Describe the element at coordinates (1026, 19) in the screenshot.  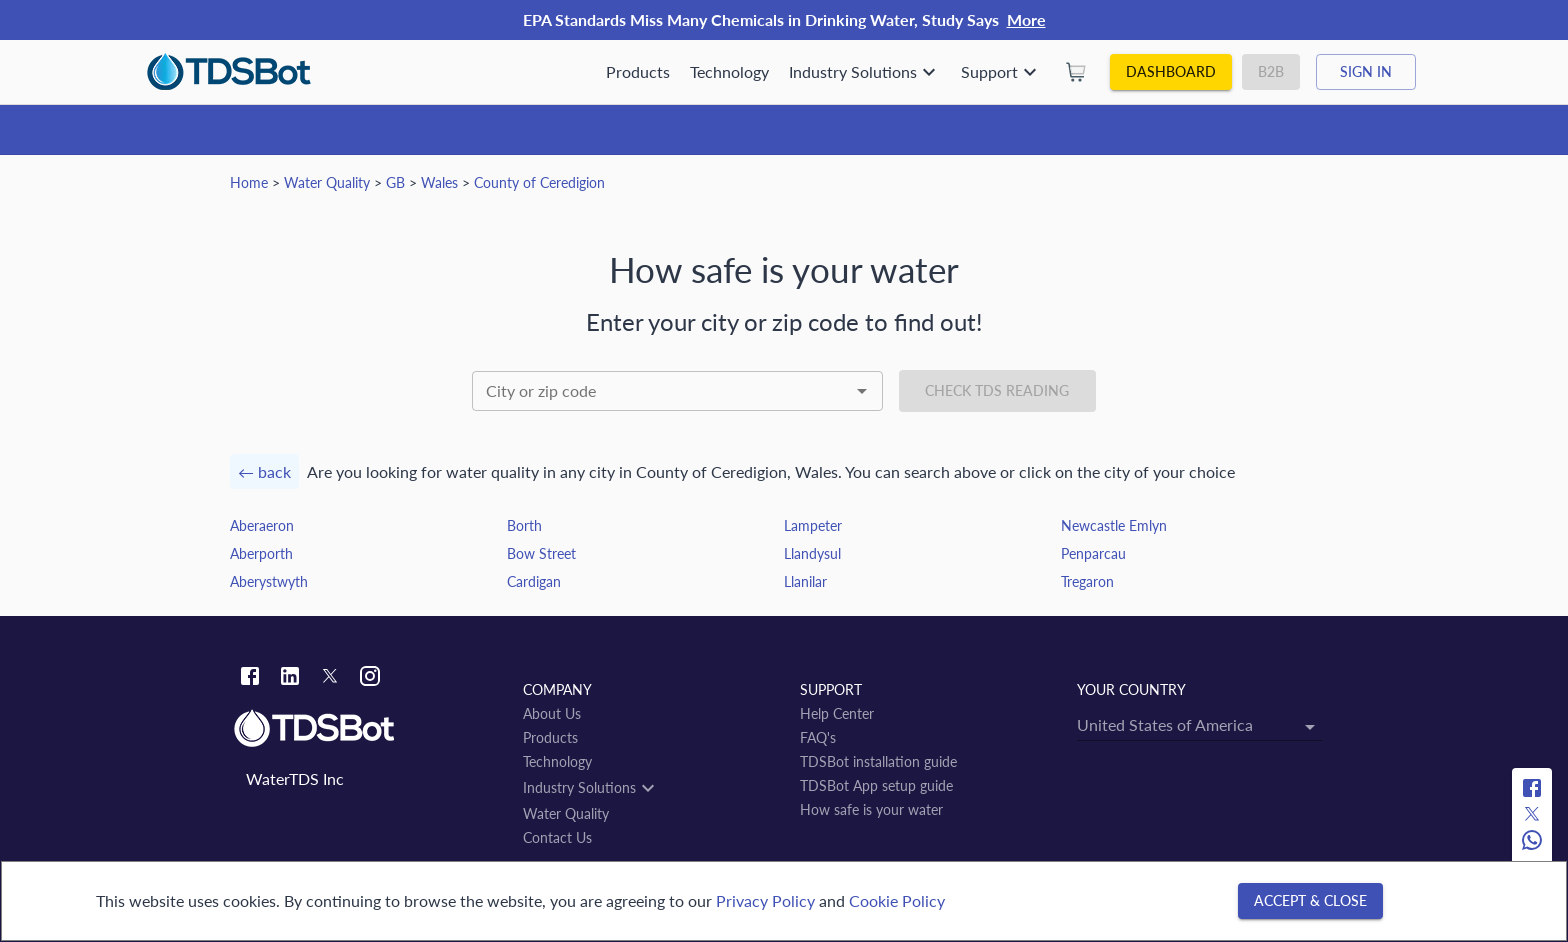
I see `More` at that location.